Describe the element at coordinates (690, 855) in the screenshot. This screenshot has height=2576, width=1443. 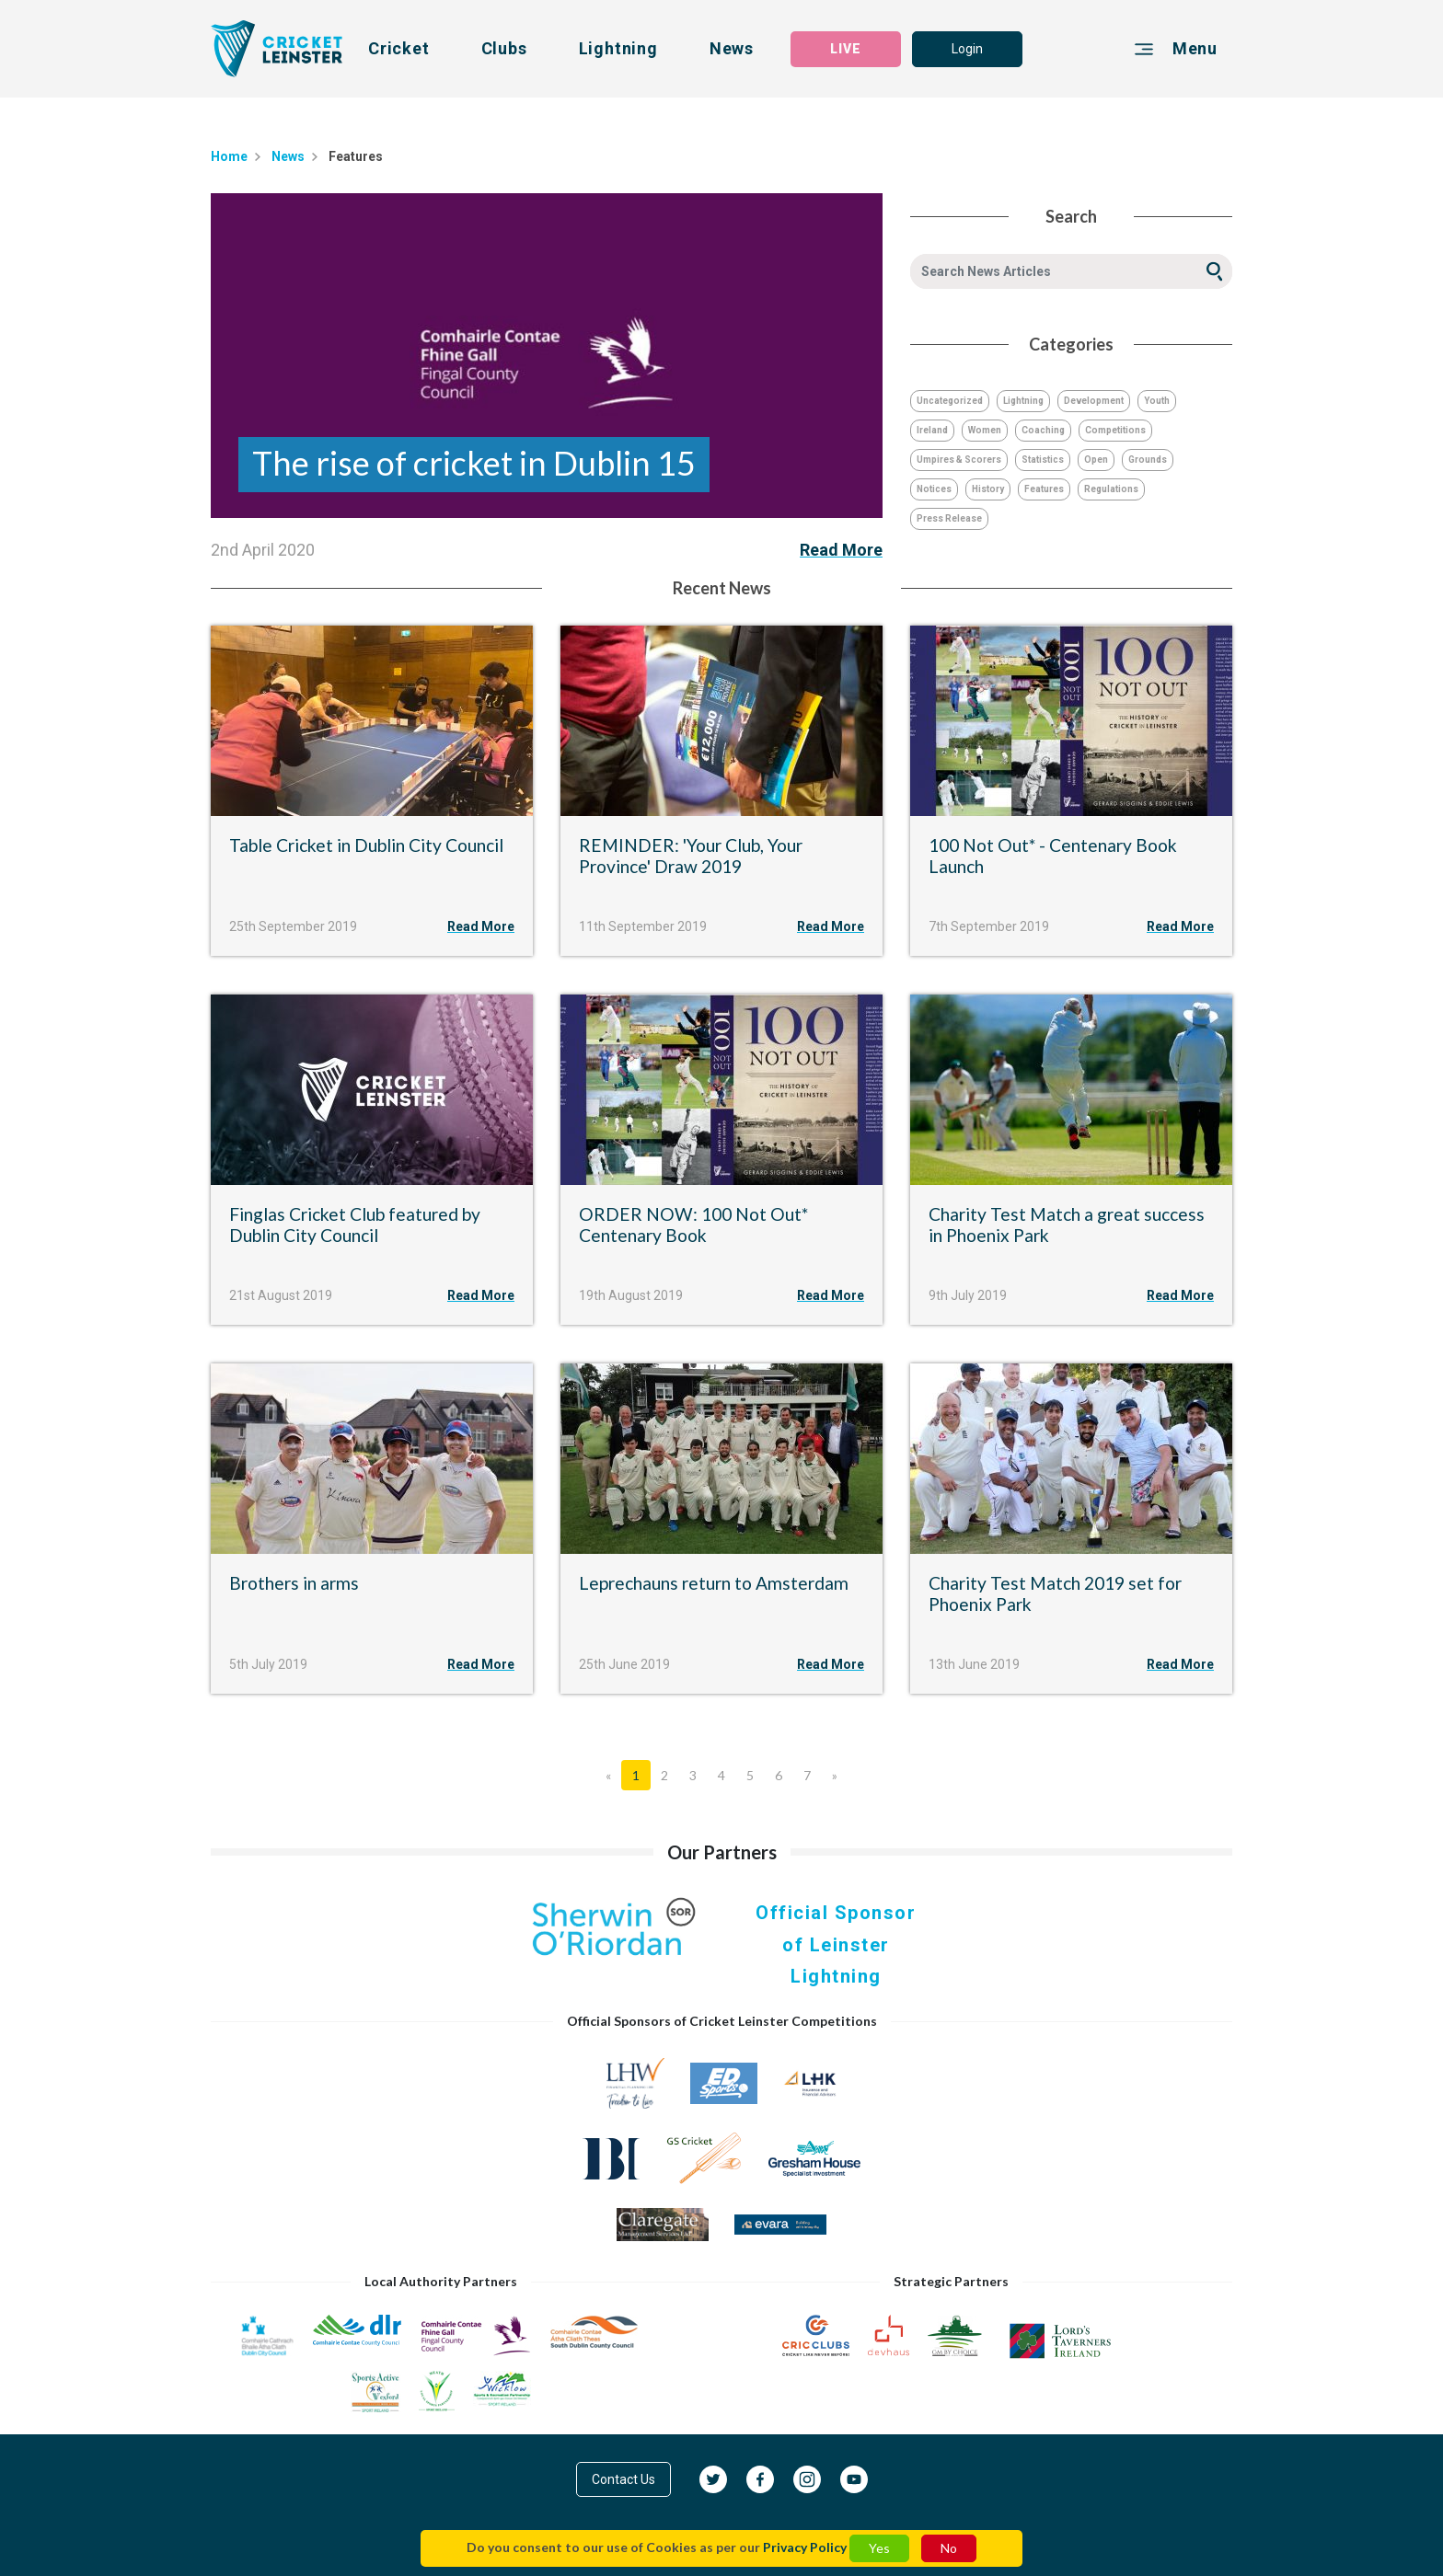
I see `REMINDER: 'Your Club, Your Province' Draw 2019` at that location.